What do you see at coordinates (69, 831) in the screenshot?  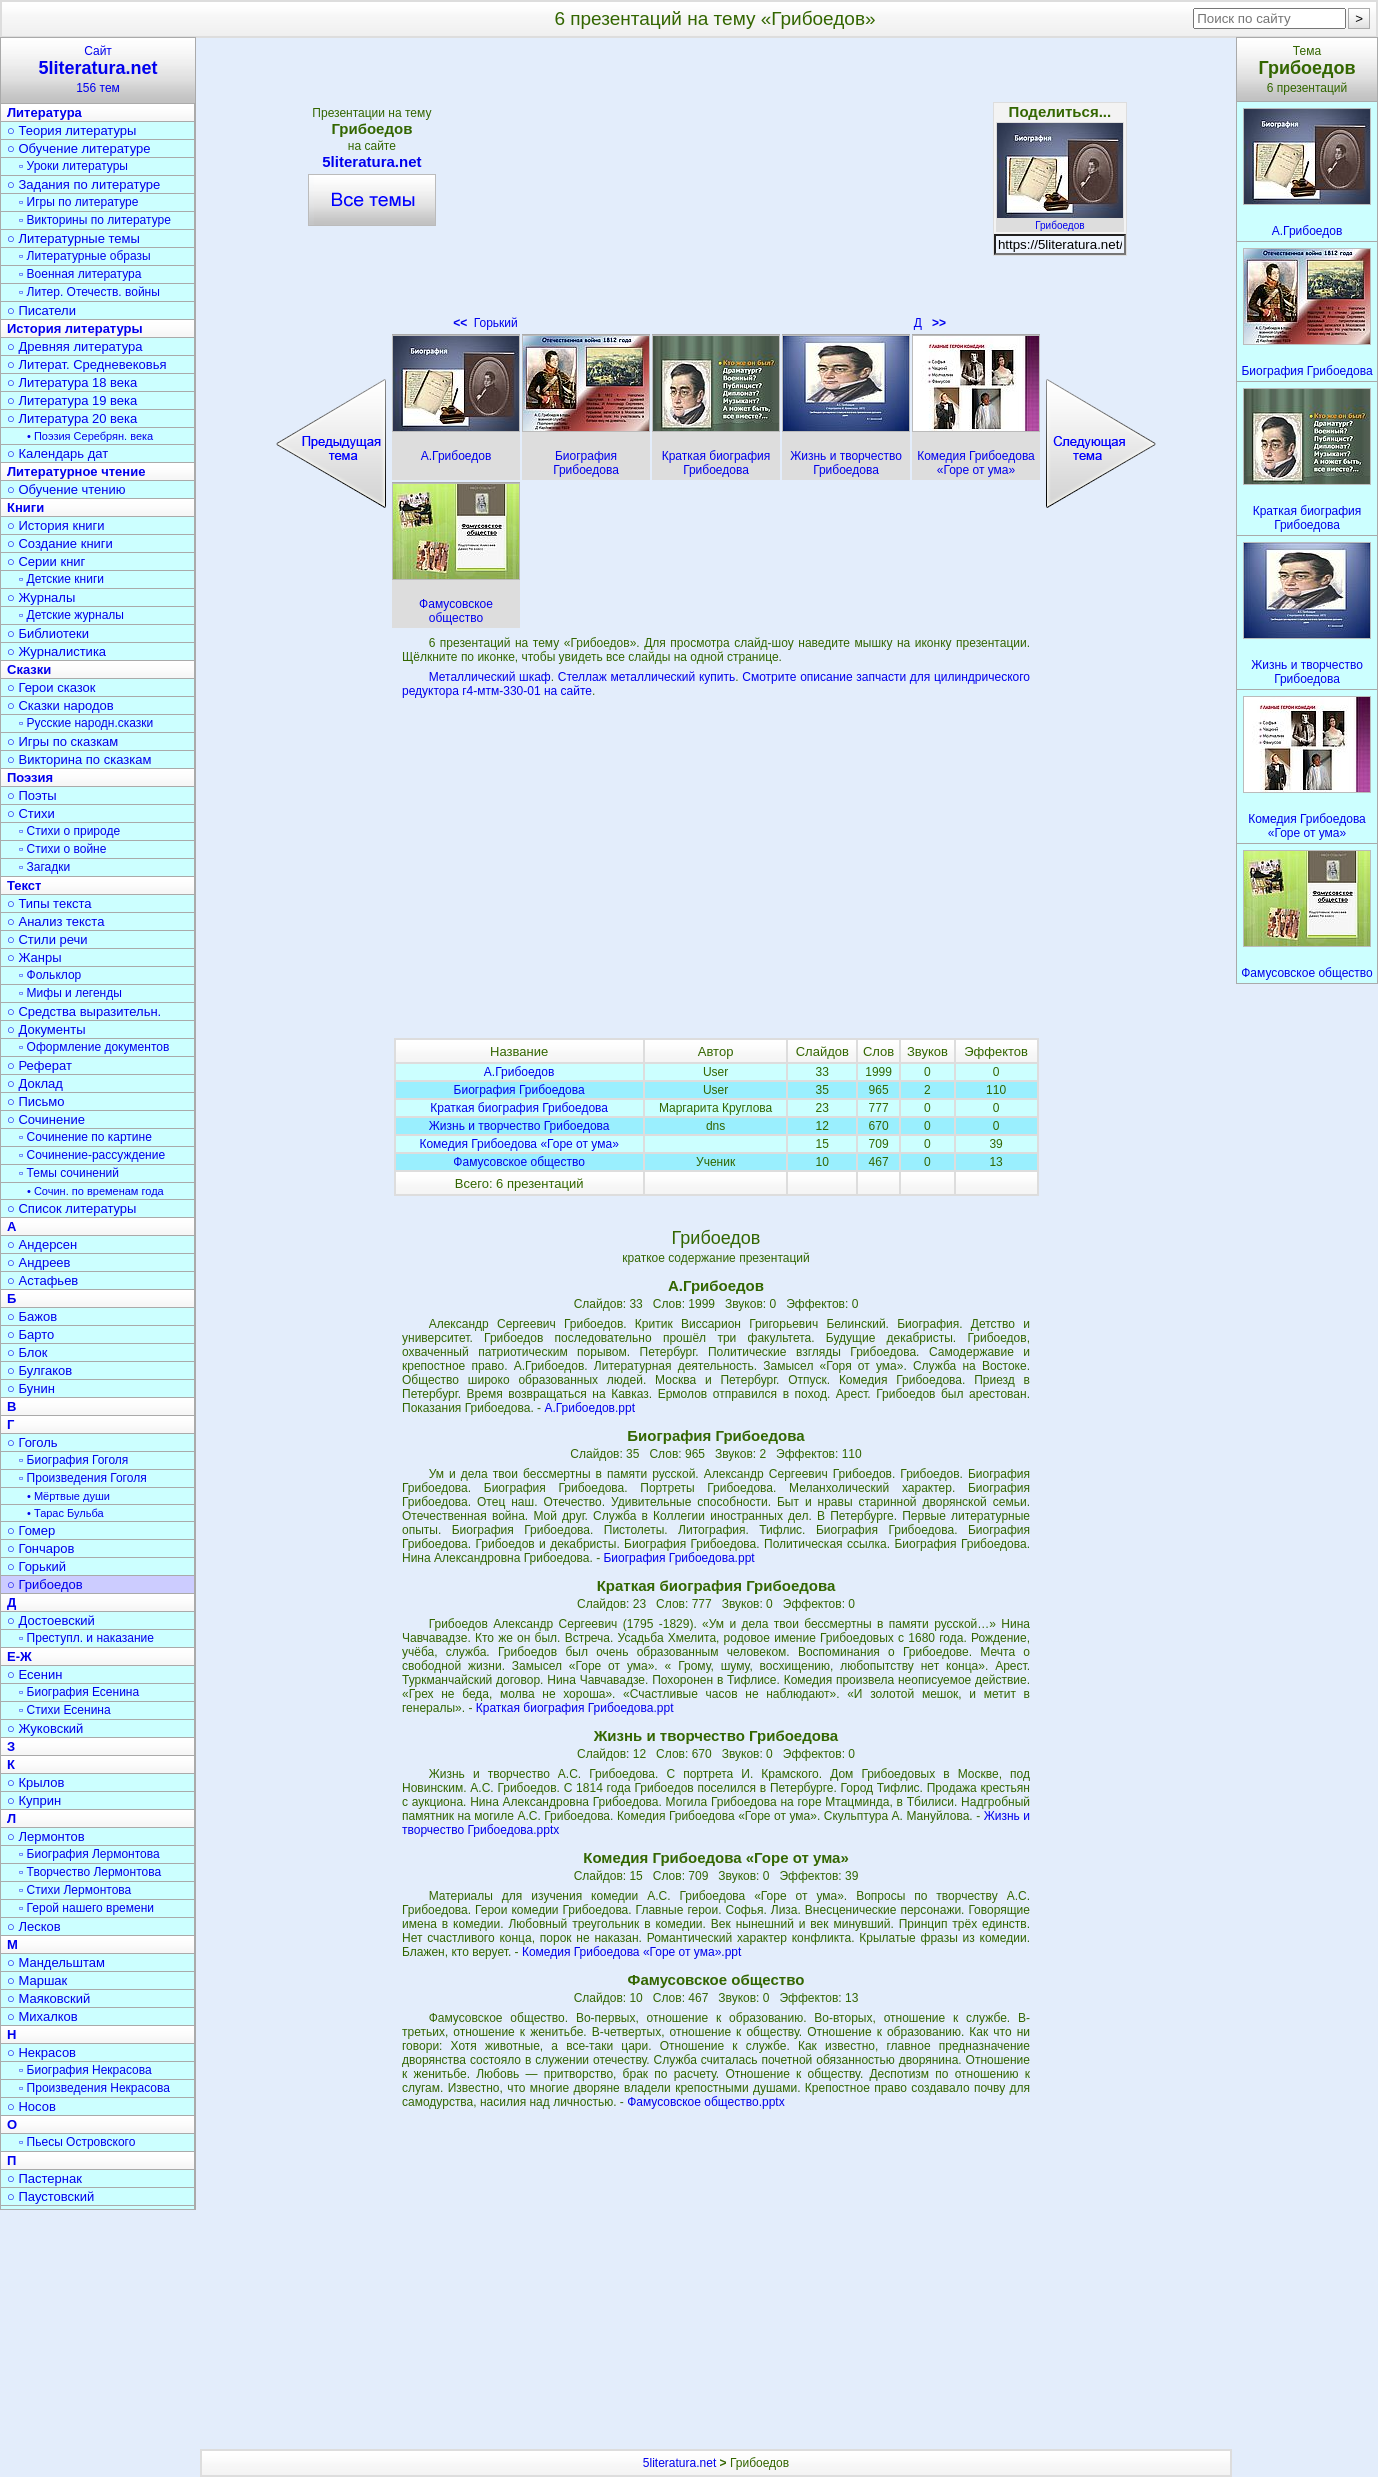 I see `▫ Стихи о природе` at bounding box center [69, 831].